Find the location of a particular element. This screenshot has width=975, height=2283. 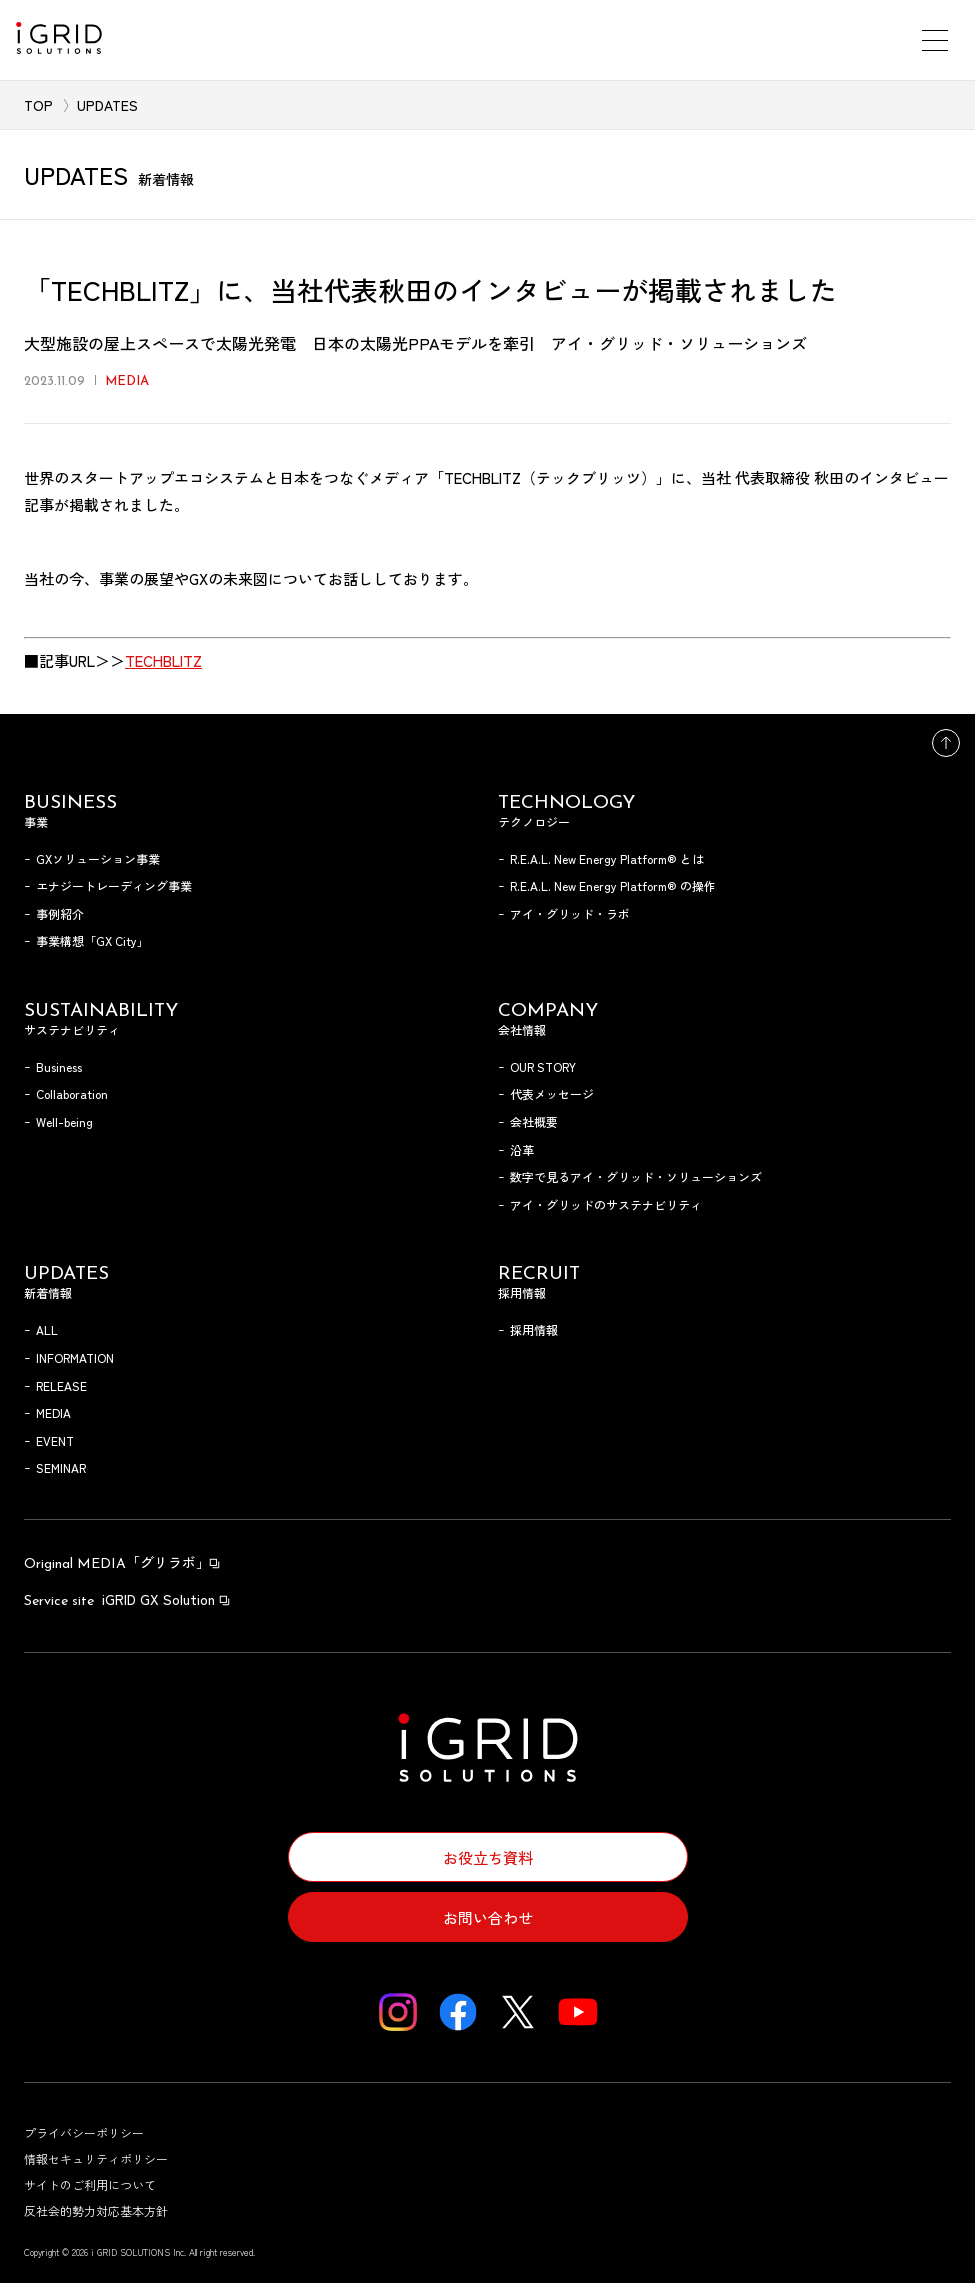

ALL is located at coordinates (47, 1329).